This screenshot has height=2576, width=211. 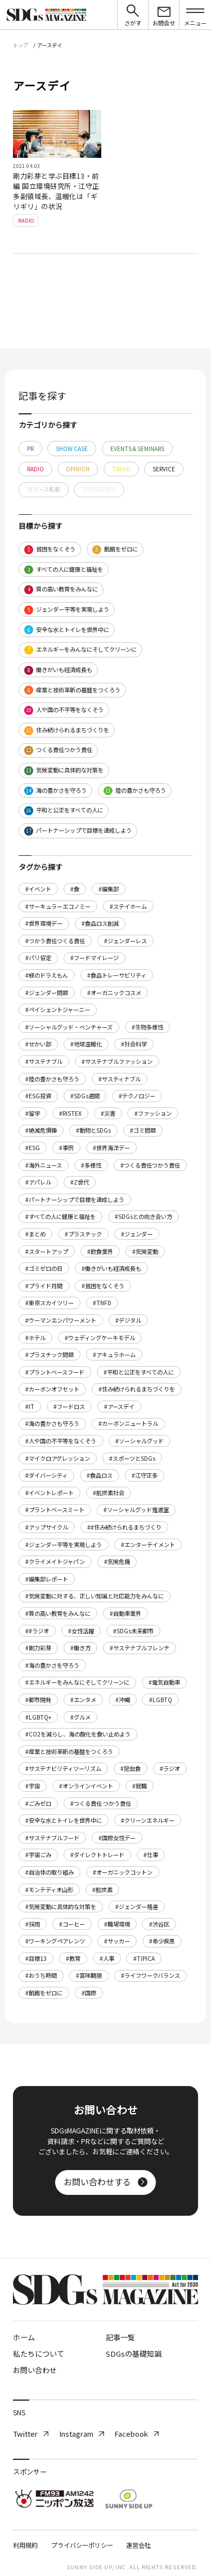 What do you see at coordinates (63, 570) in the screenshot?
I see `すべての人に健康と福祉を` at bounding box center [63, 570].